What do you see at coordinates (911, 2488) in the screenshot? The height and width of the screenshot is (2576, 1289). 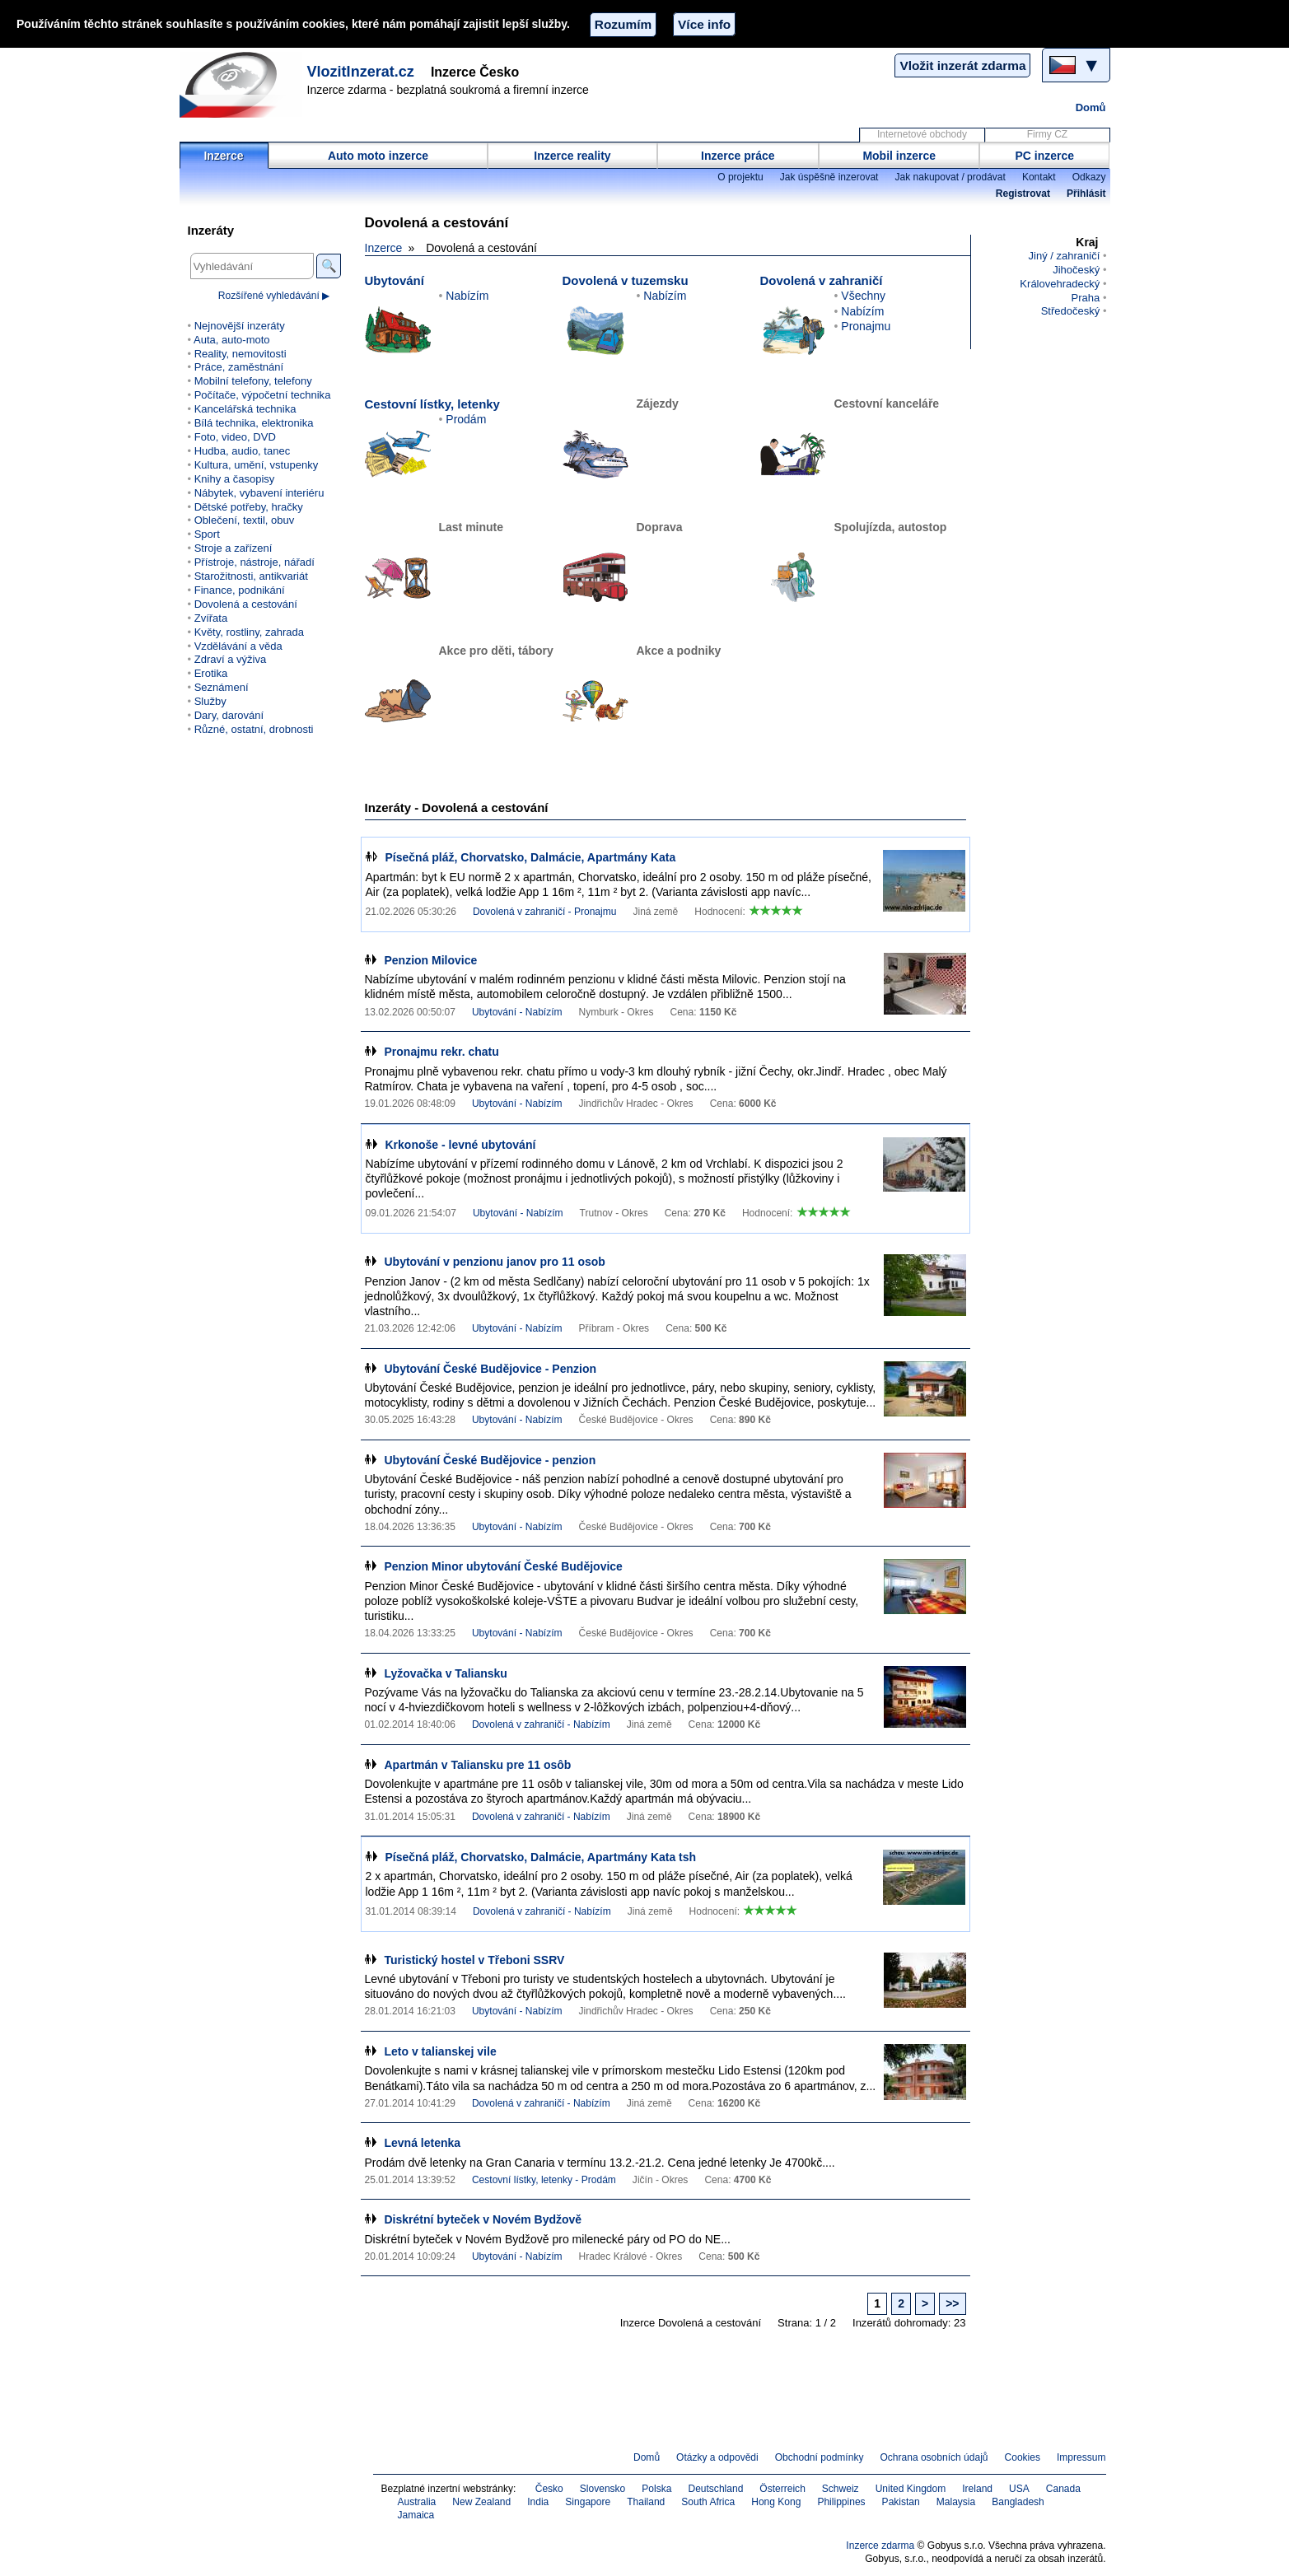 I see `United Kingdom` at bounding box center [911, 2488].